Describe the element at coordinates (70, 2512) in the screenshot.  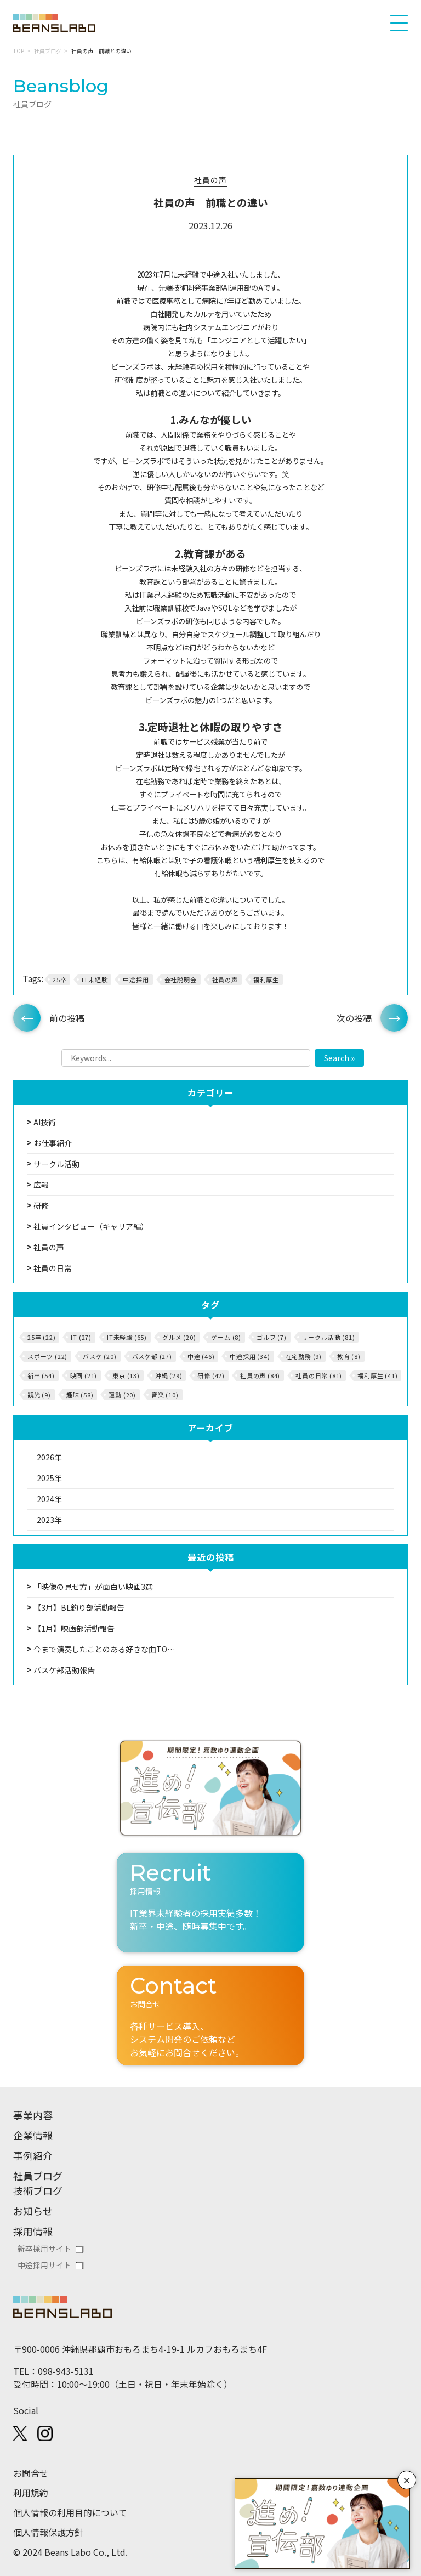
I see `個人情報の利用目的について` at that location.